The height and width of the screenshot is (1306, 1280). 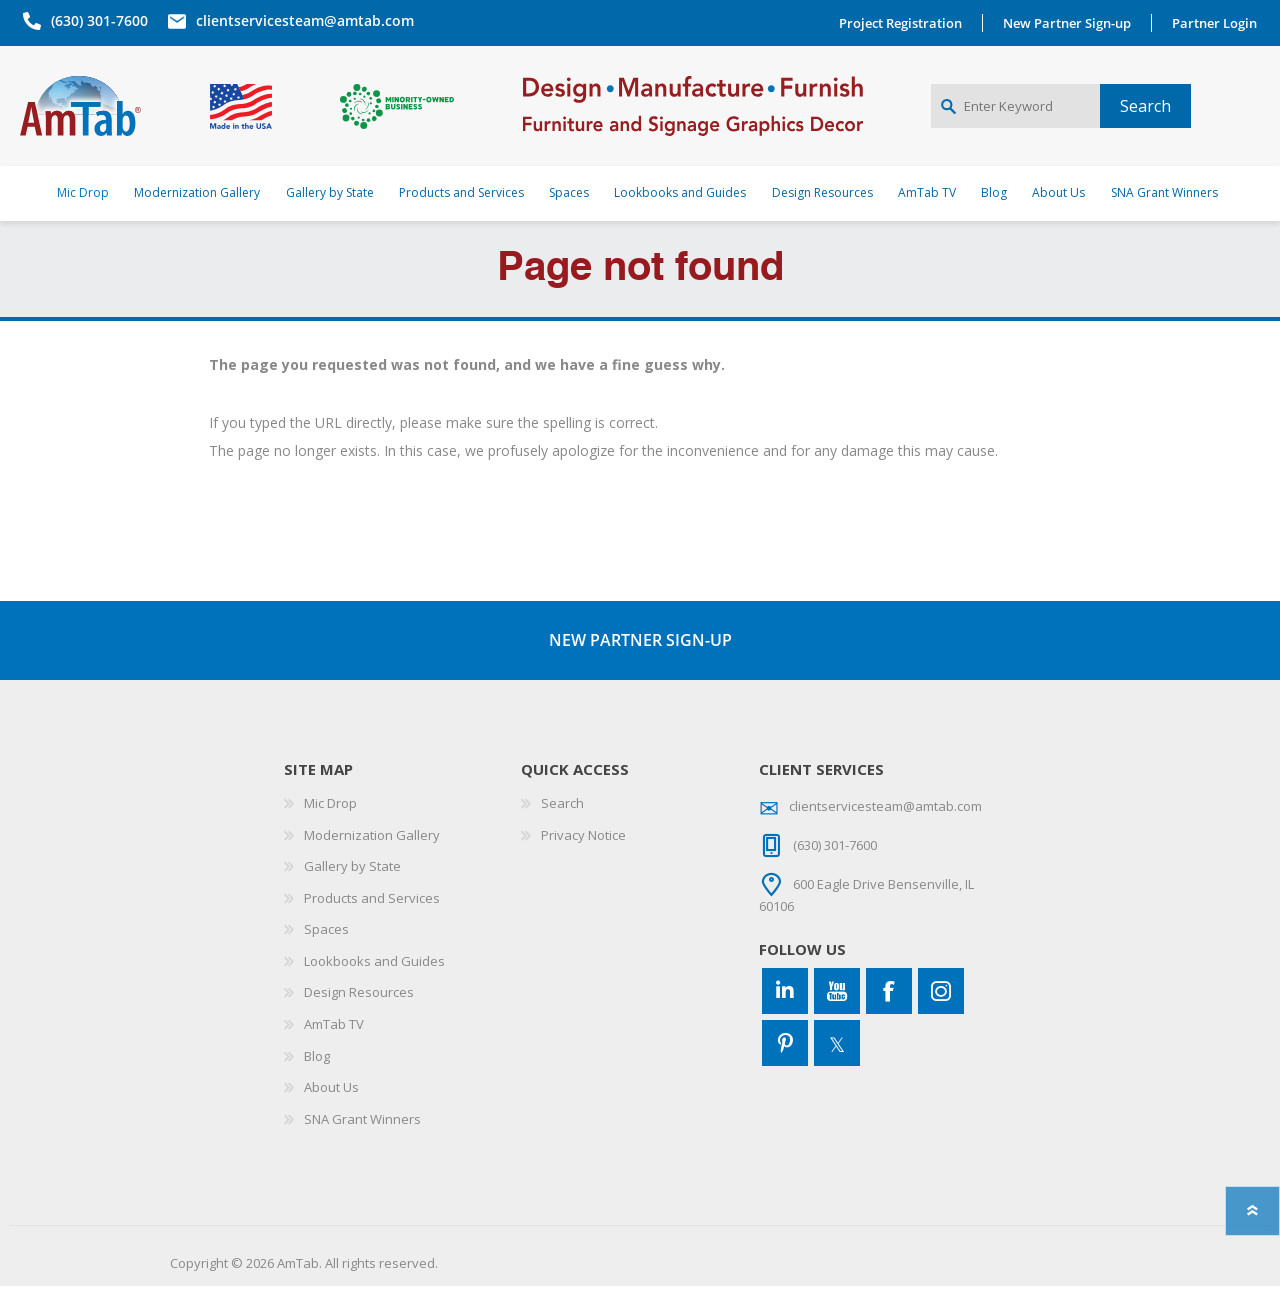 What do you see at coordinates (640, 659) in the screenshot?
I see `NEW PARTNER SIGN-UP` at bounding box center [640, 659].